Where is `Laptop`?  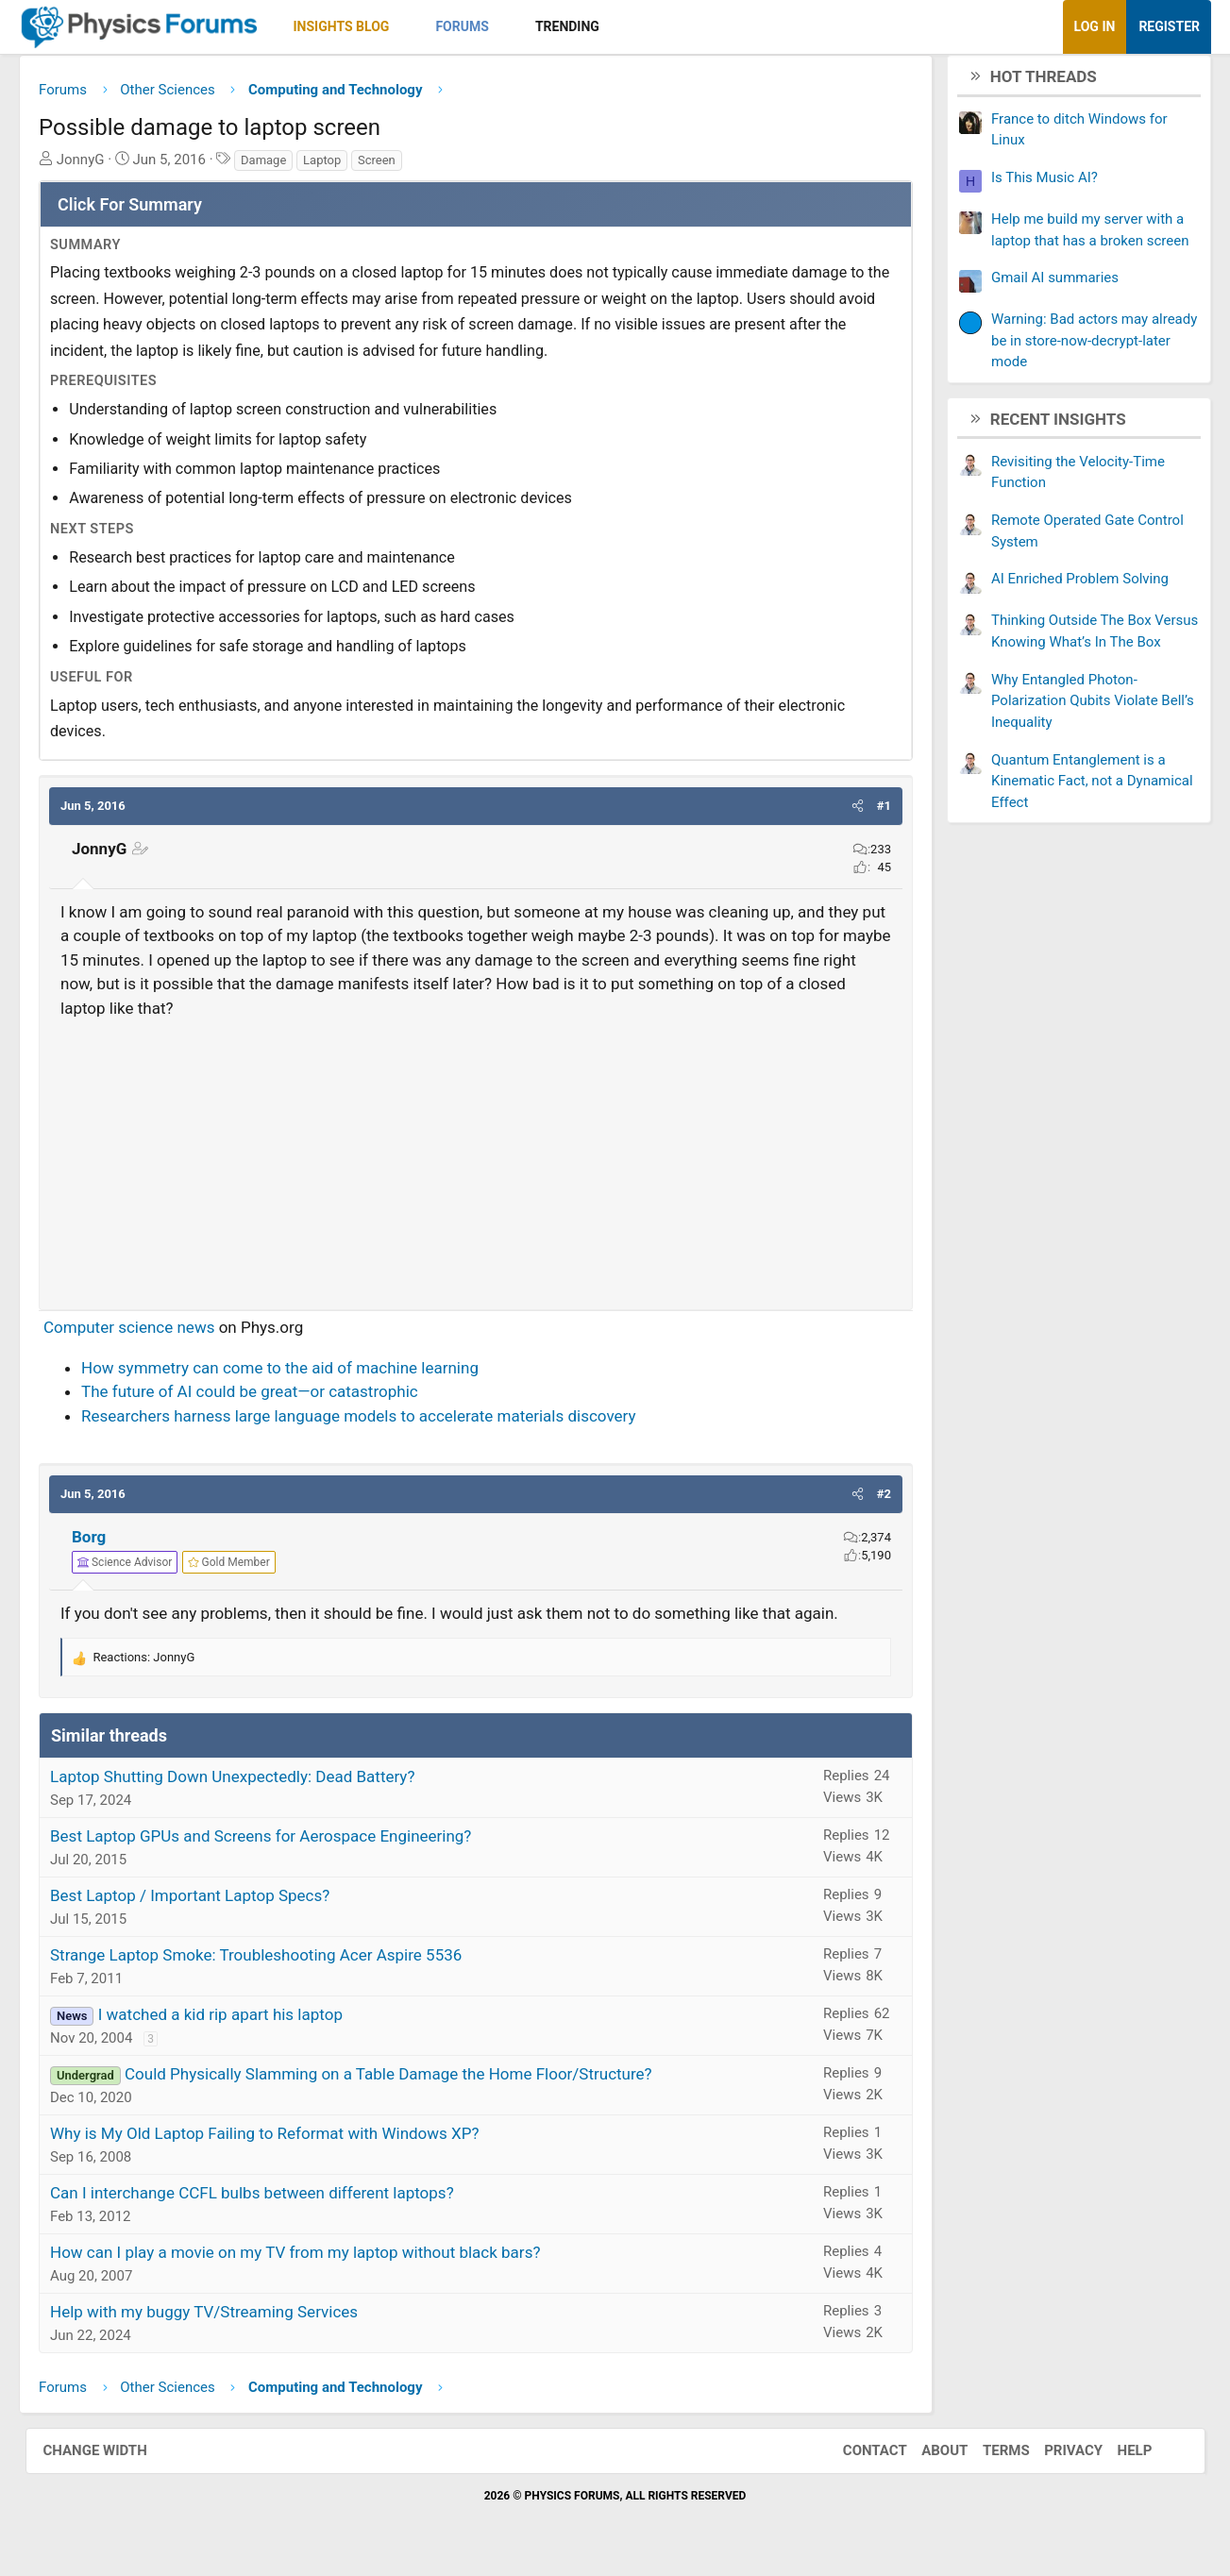
Laptop is located at coordinates (347, 167).